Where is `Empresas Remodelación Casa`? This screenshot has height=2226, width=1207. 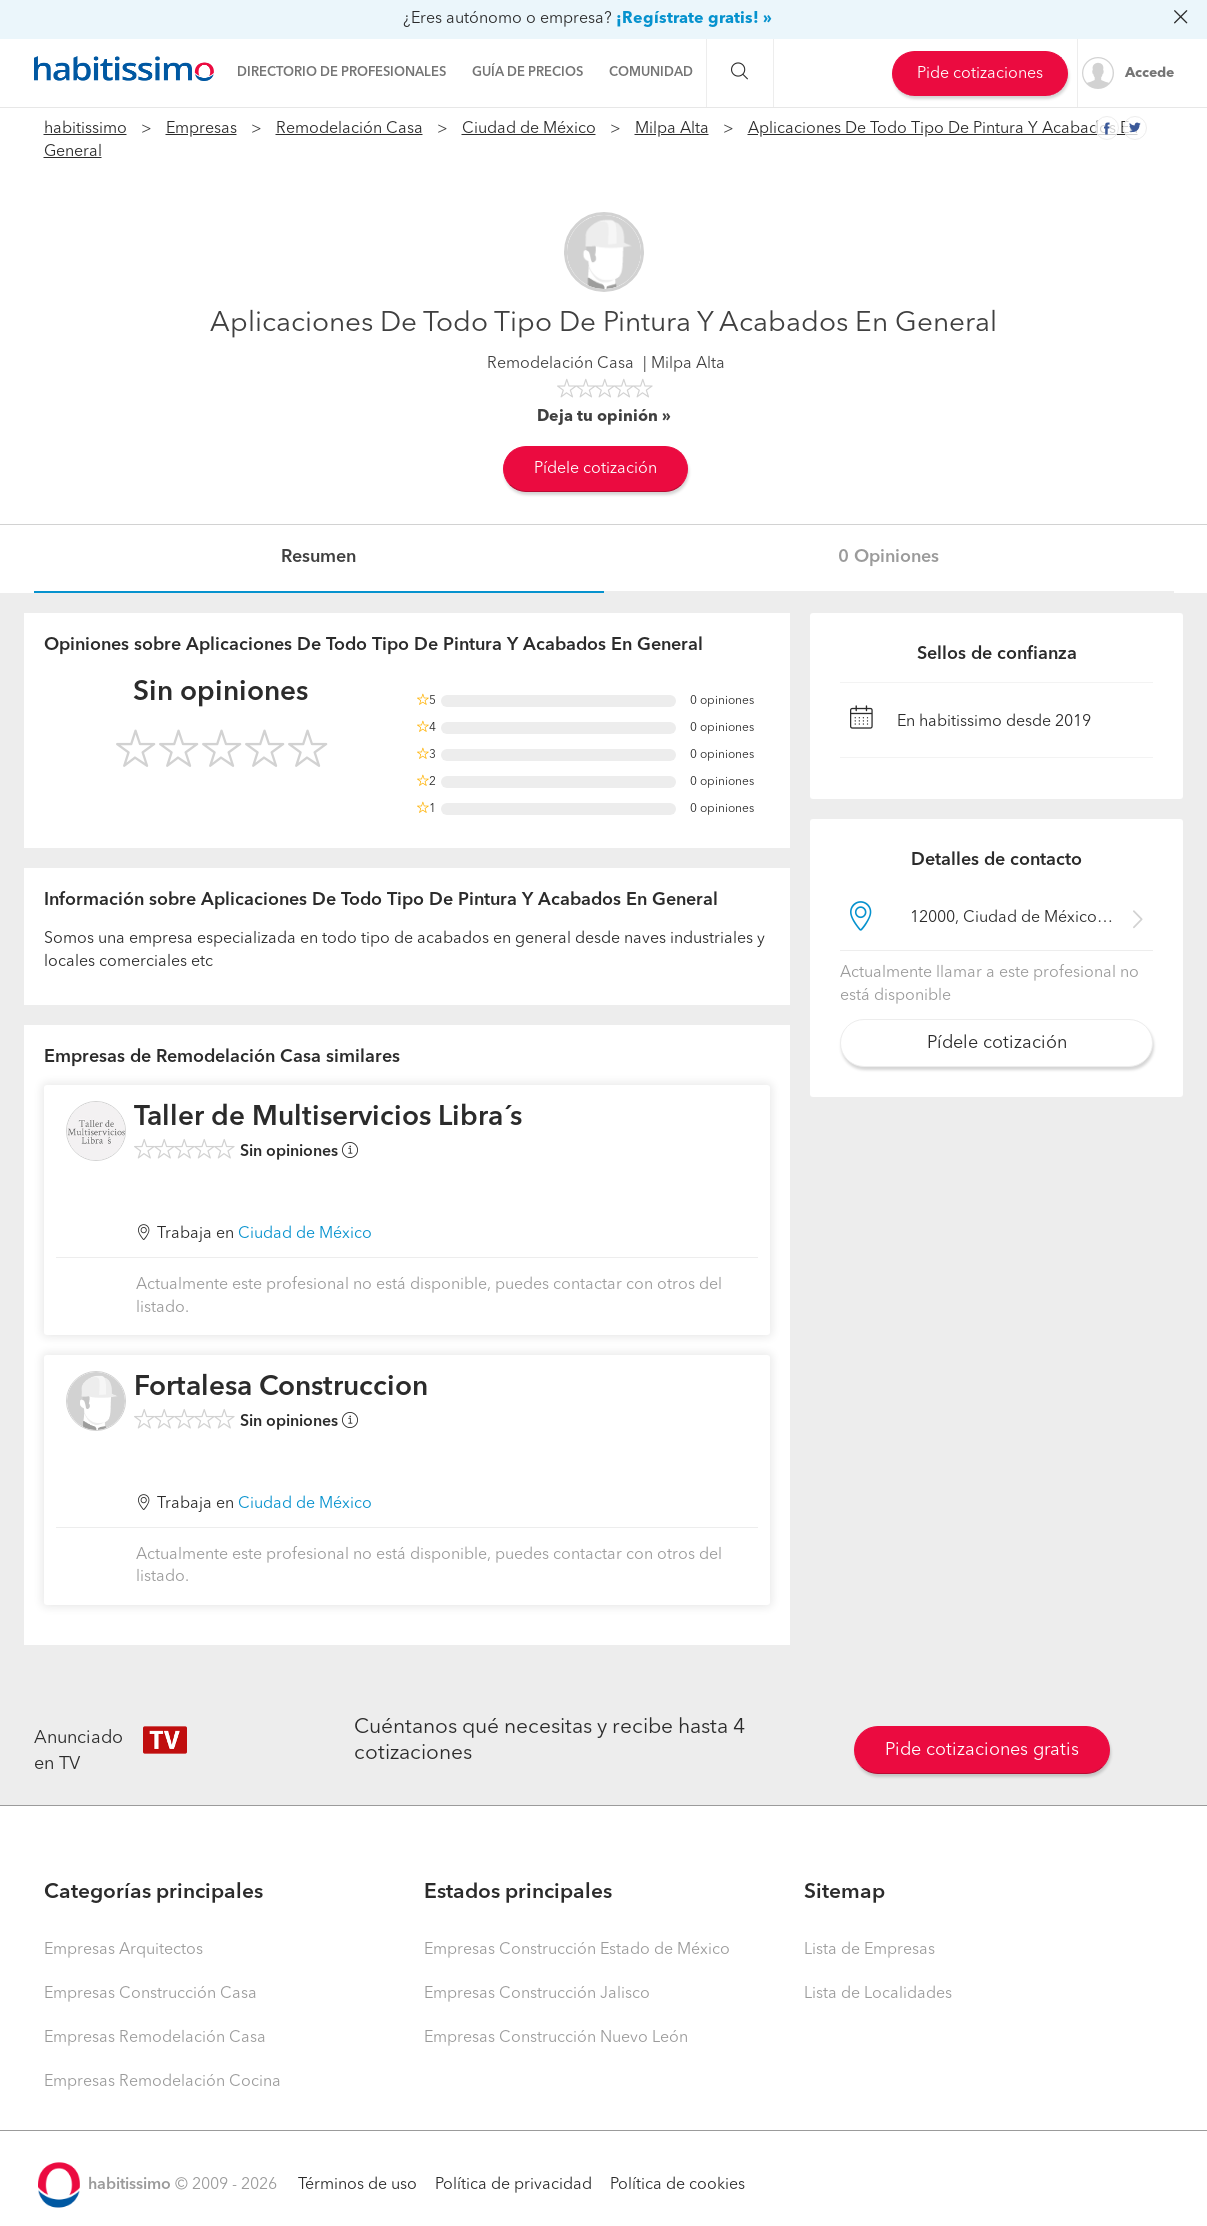 Empresas Remodelación Casa is located at coordinates (155, 2038).